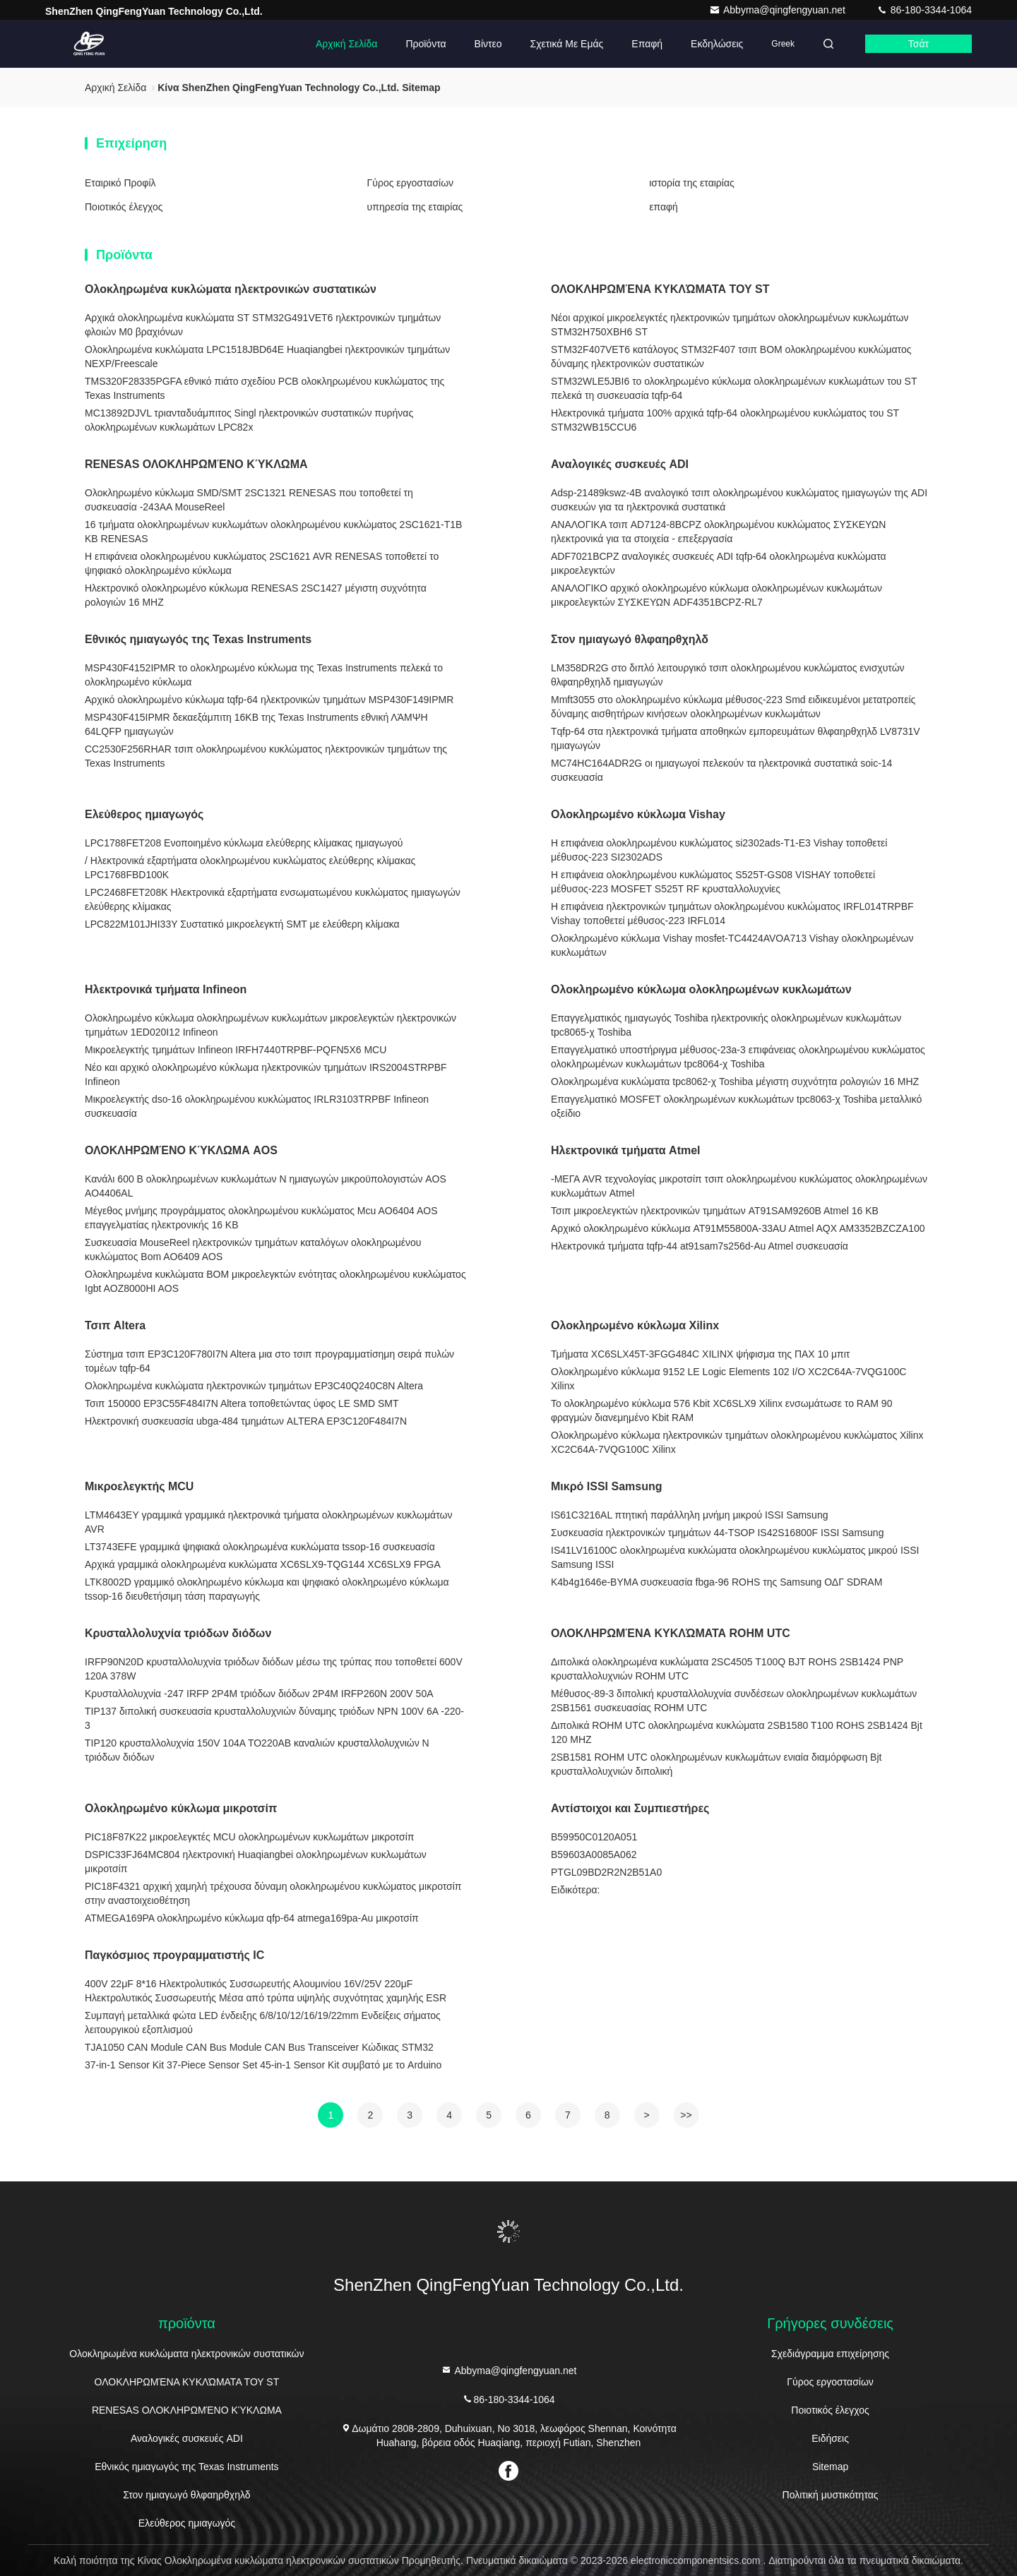  I want to click on Τμήματα XC6SLX45T-3FGG484C XILINX ψήφισμα της ΠΑΧ 10 μπιτ, so click(700, 1354).